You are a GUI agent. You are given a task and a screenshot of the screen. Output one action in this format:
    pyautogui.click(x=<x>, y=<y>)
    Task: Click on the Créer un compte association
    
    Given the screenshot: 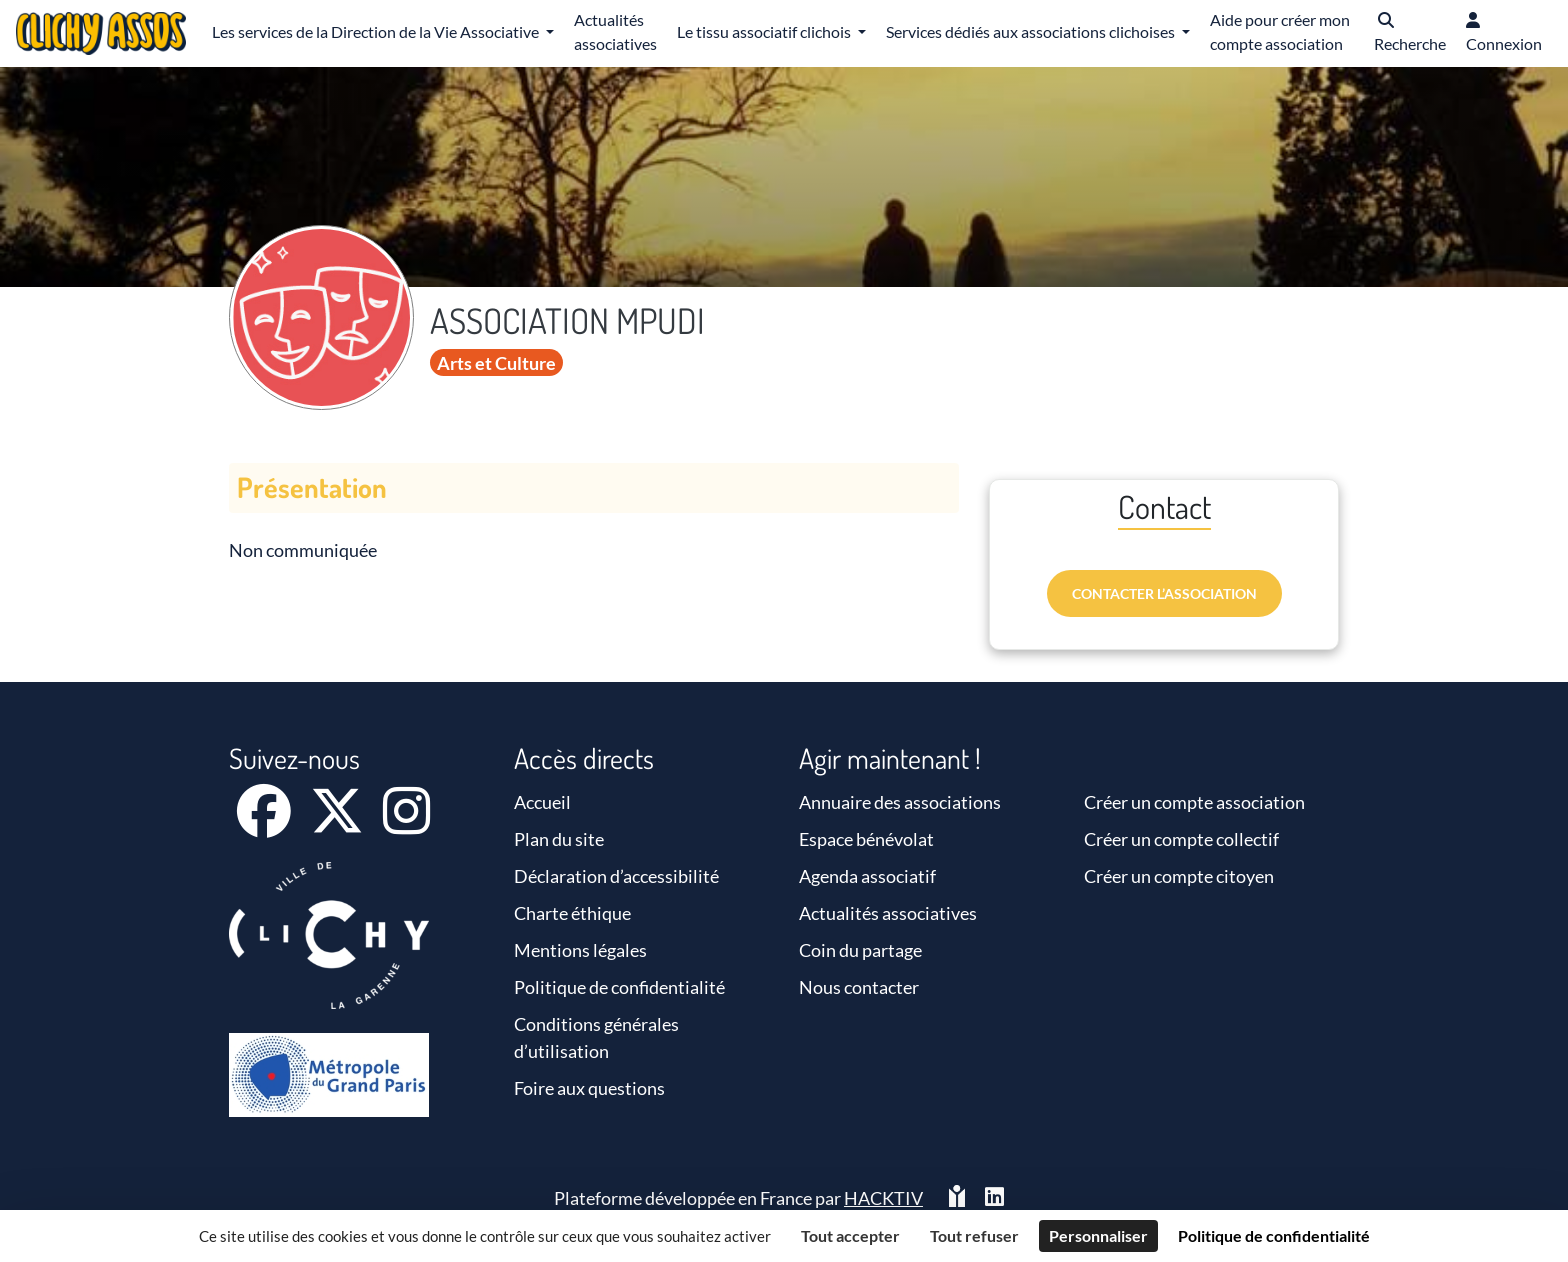 What is the action you would take?
    pyautogui.click(x=1194, y=802)
    